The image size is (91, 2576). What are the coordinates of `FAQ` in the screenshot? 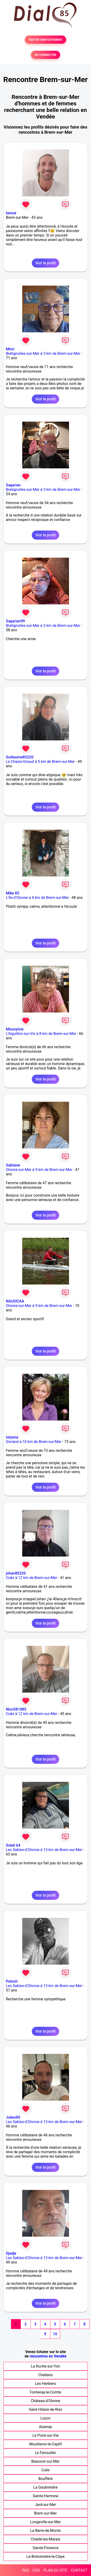 It's located at (25, 2570).